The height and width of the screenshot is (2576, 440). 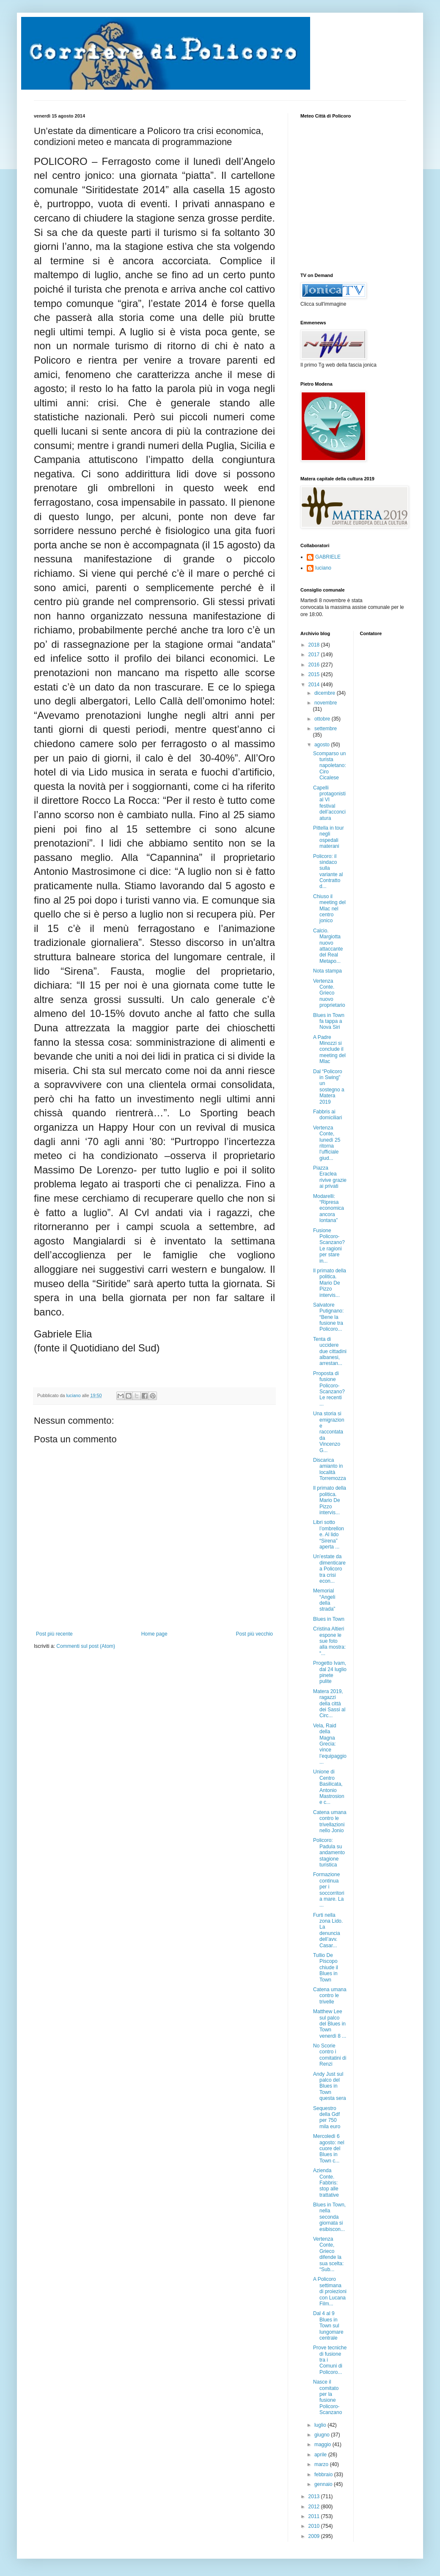 What do you see at coordinates (85, 1646) in the screenshot?
I see `Commenti sul post (Atom)` at bounding box center [85, 1646].